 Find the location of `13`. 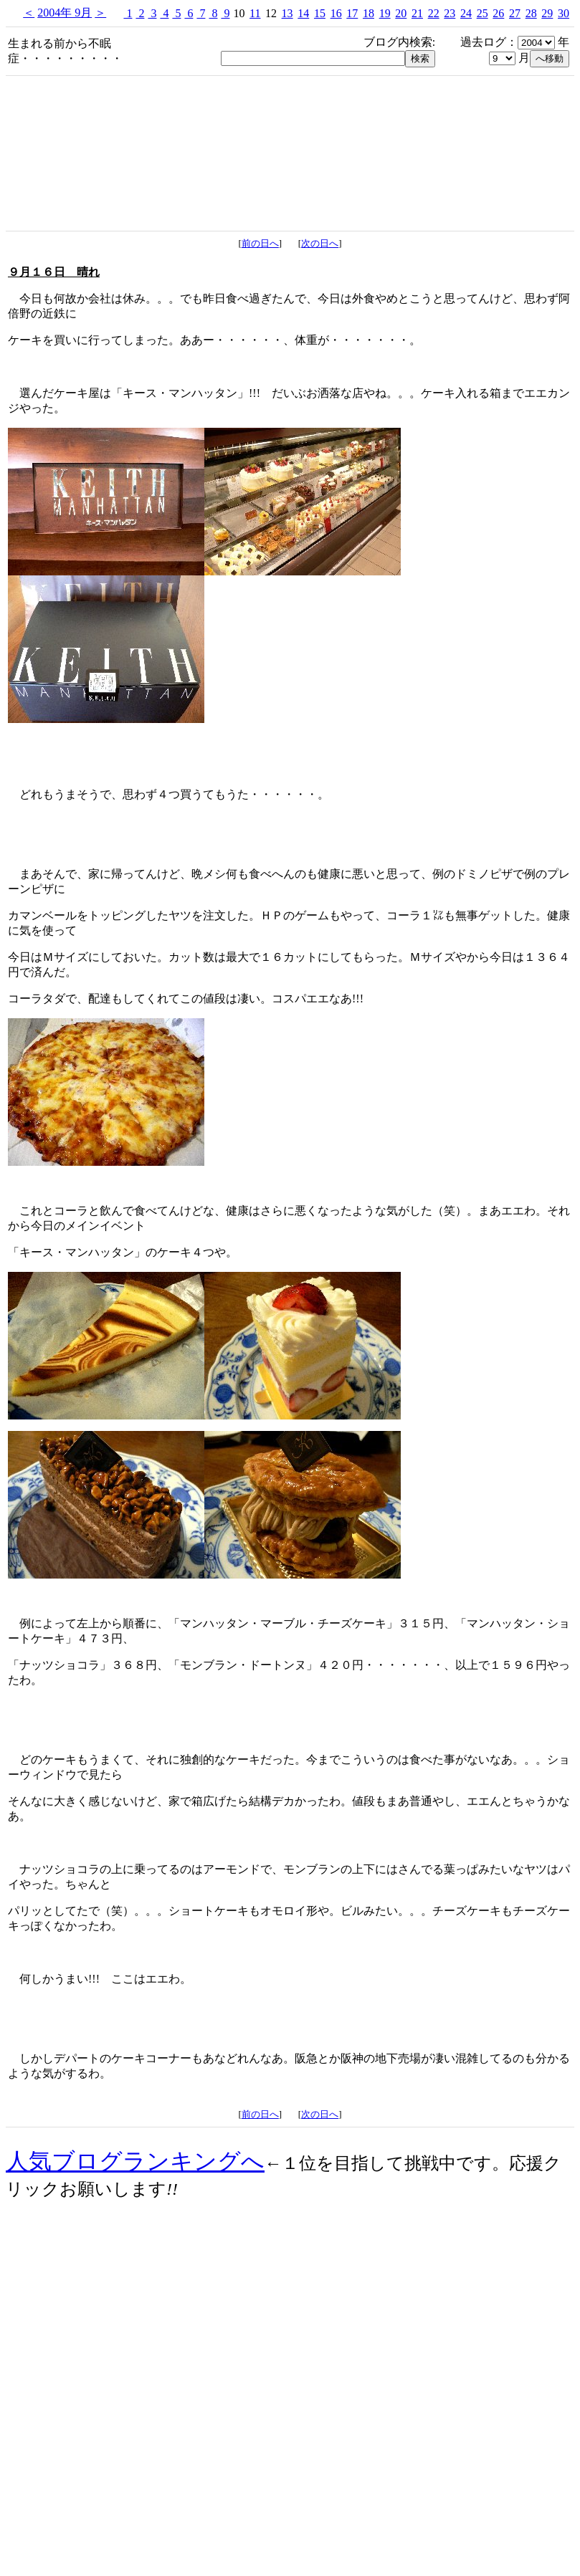

13 is located at coordinates (287, 13).